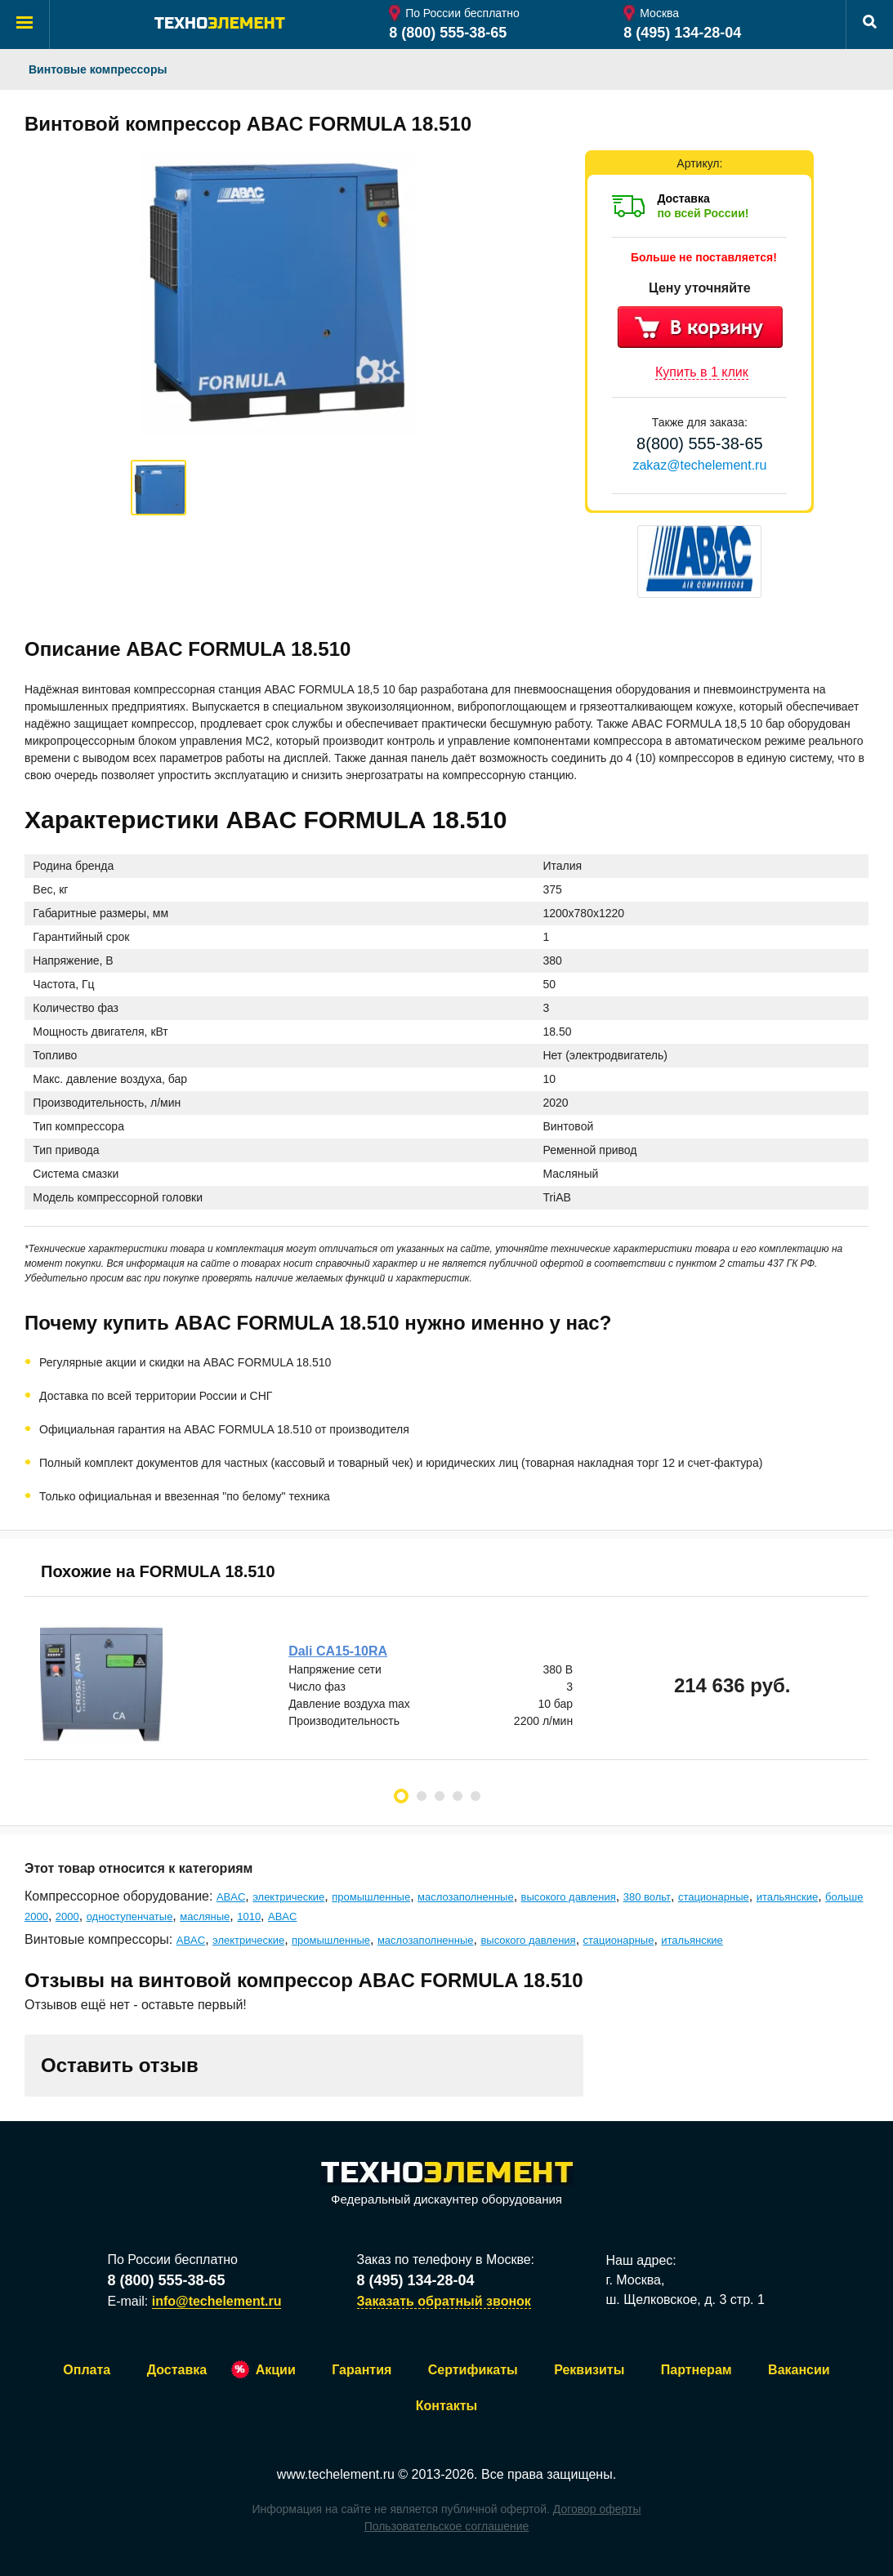 Image resolution: width=893 pixels, height=2576 pixels. What do you see at coordinates (699, 465) in the screenshot?
I see `zakaz@techelement.ru` at bounding box center [699, 465].